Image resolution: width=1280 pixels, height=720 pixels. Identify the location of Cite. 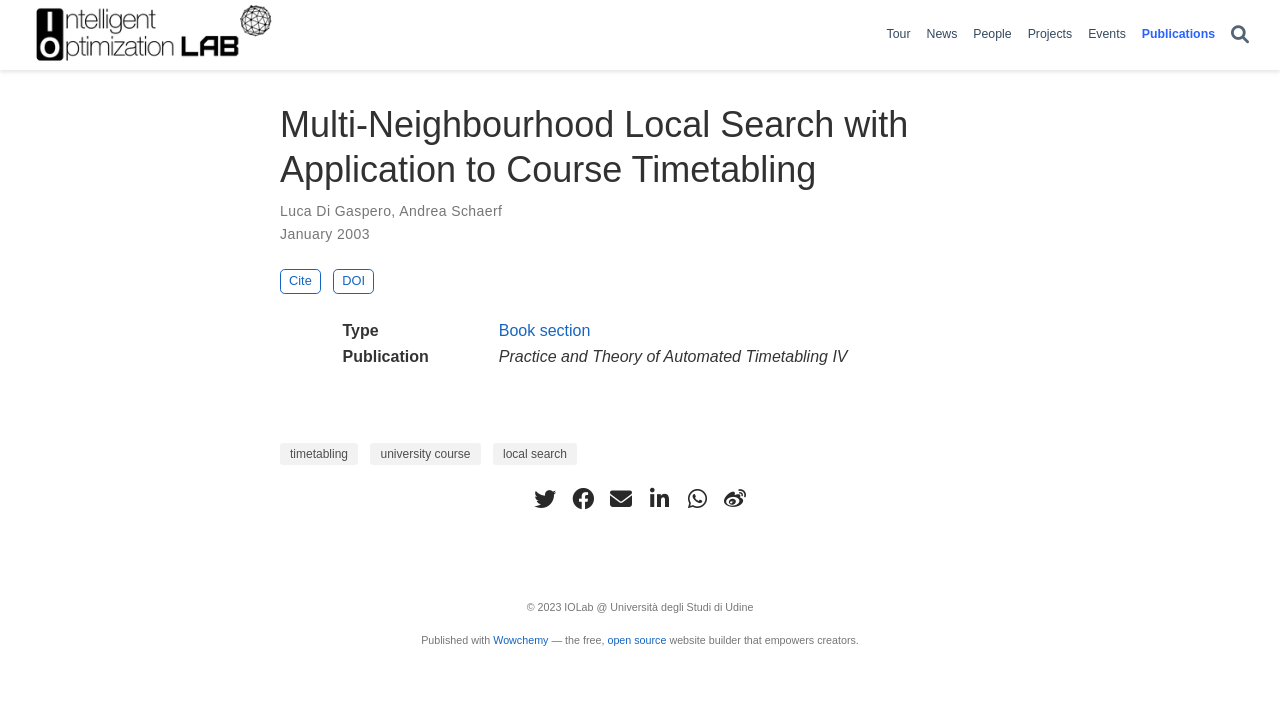
(300, 280).